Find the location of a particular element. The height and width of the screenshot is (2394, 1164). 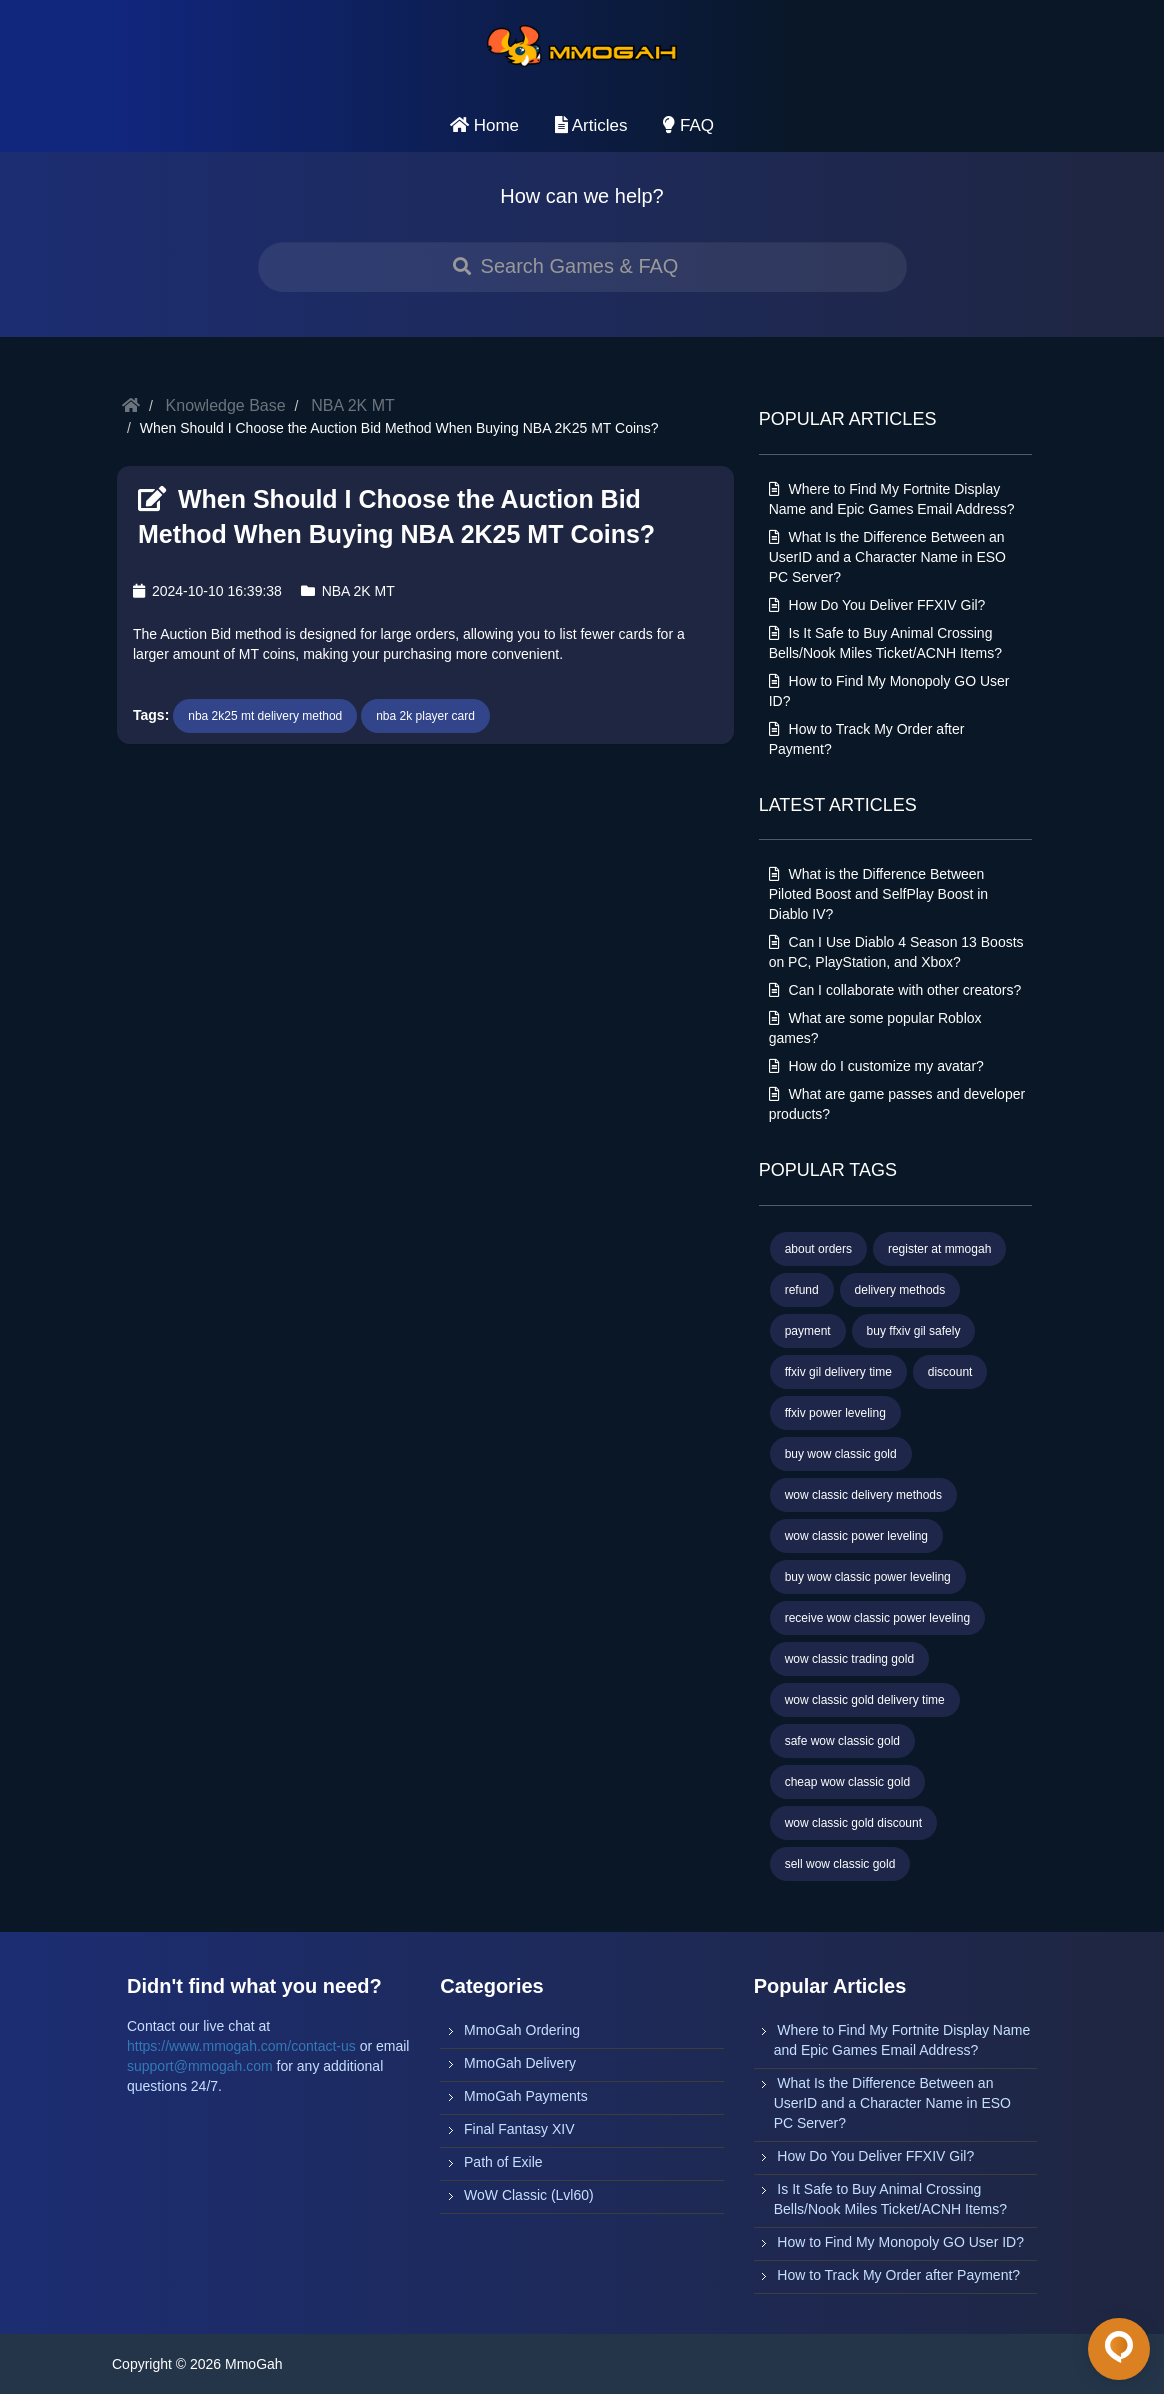

Can I collaborate with other creators? is located at coordinates (895, 990).